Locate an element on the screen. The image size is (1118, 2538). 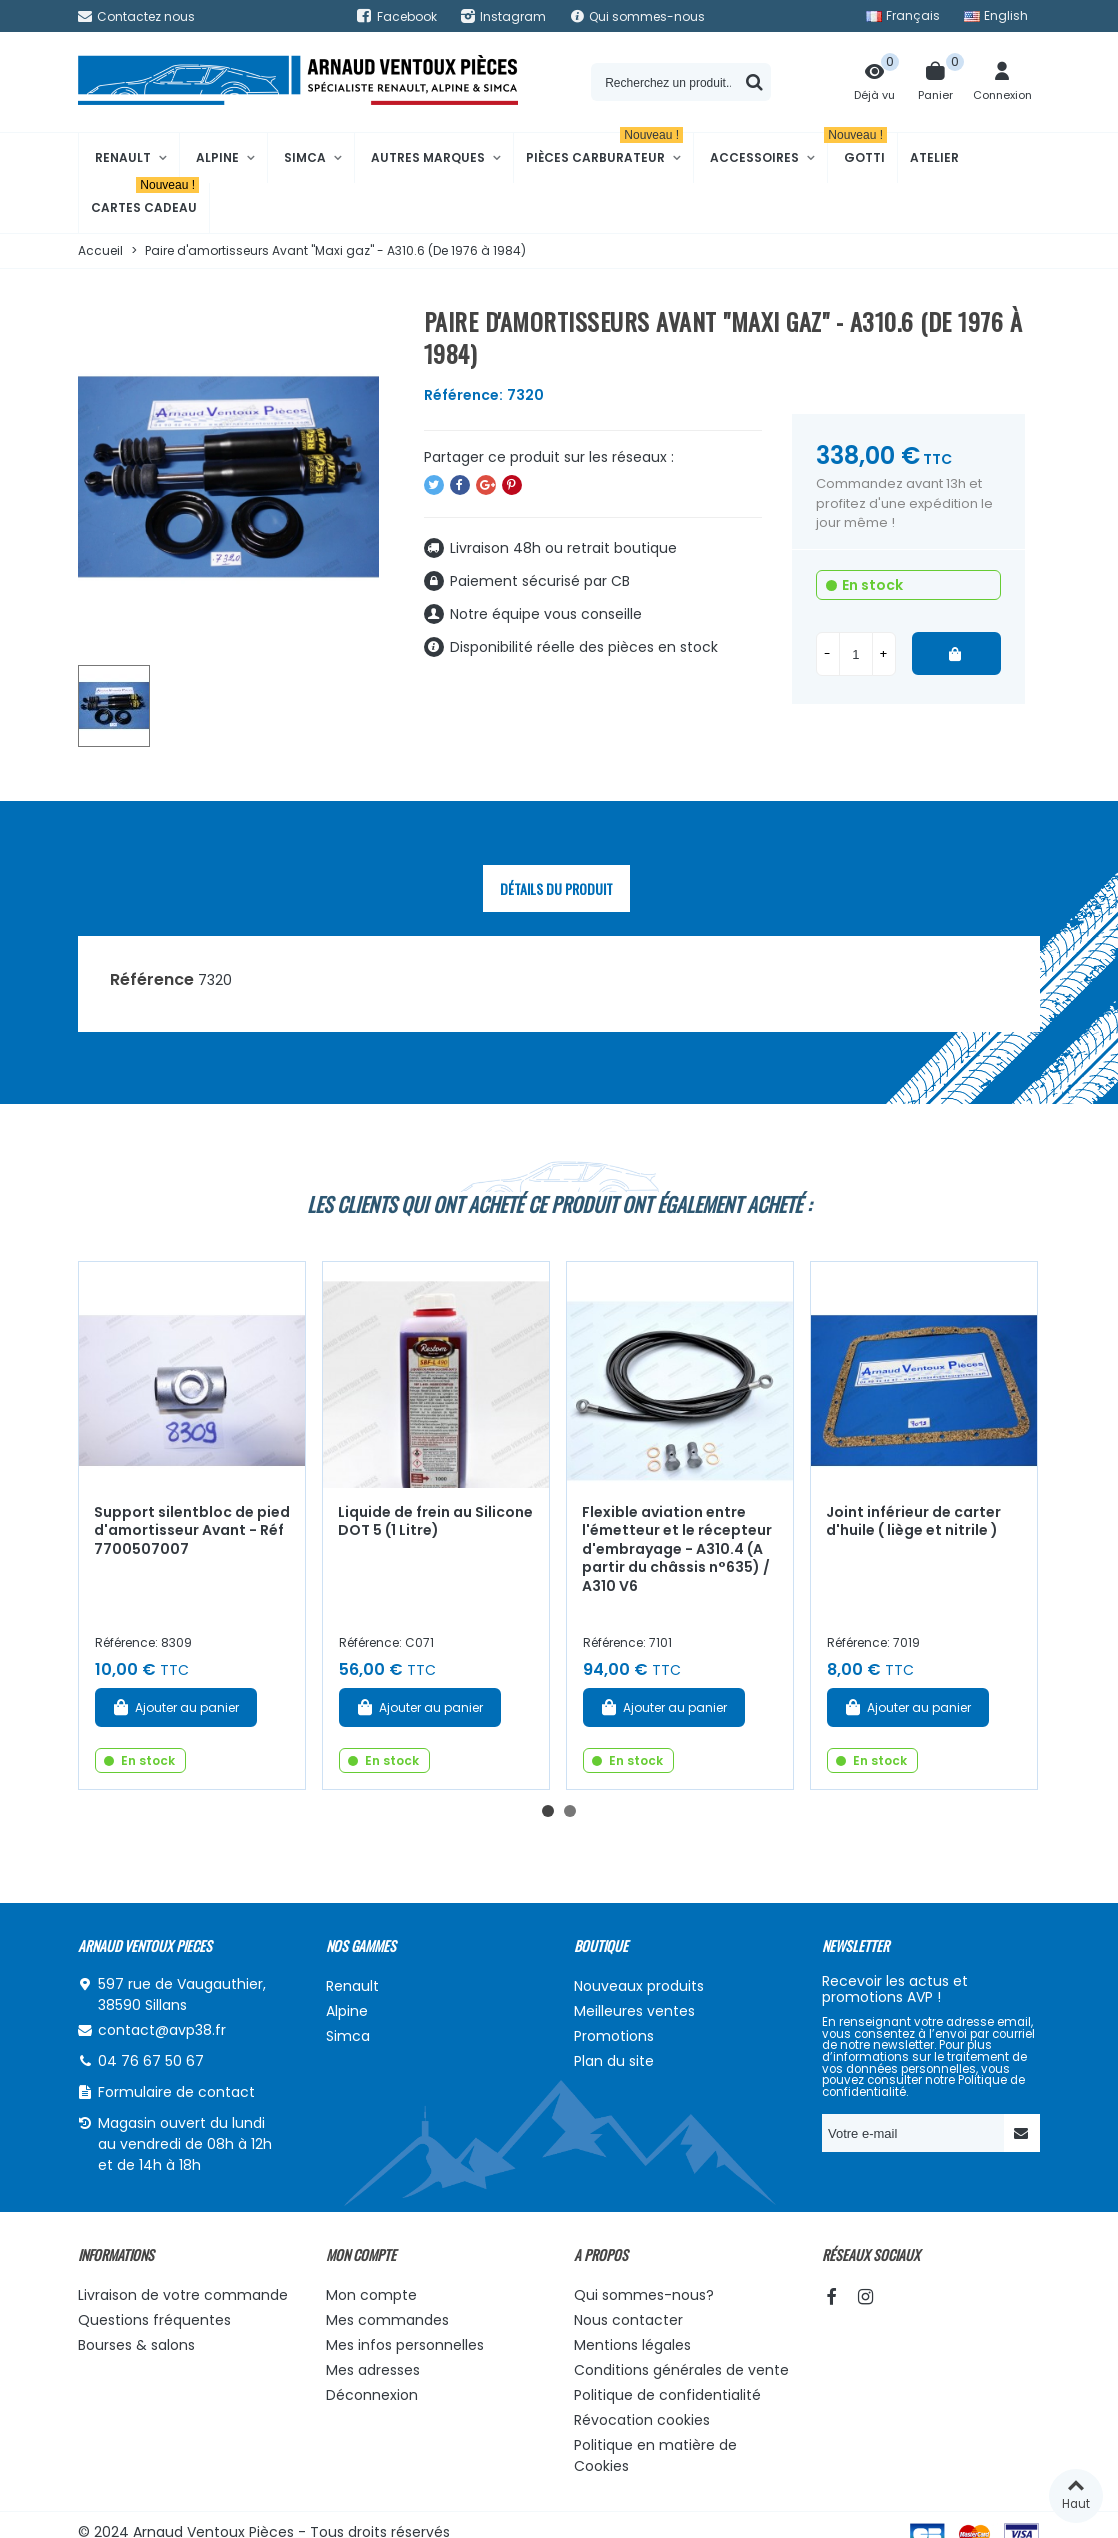
Support silentbloc de pied d'amortisseur Avant - Réf 7700507007 is located at coordinates (192, 1530).